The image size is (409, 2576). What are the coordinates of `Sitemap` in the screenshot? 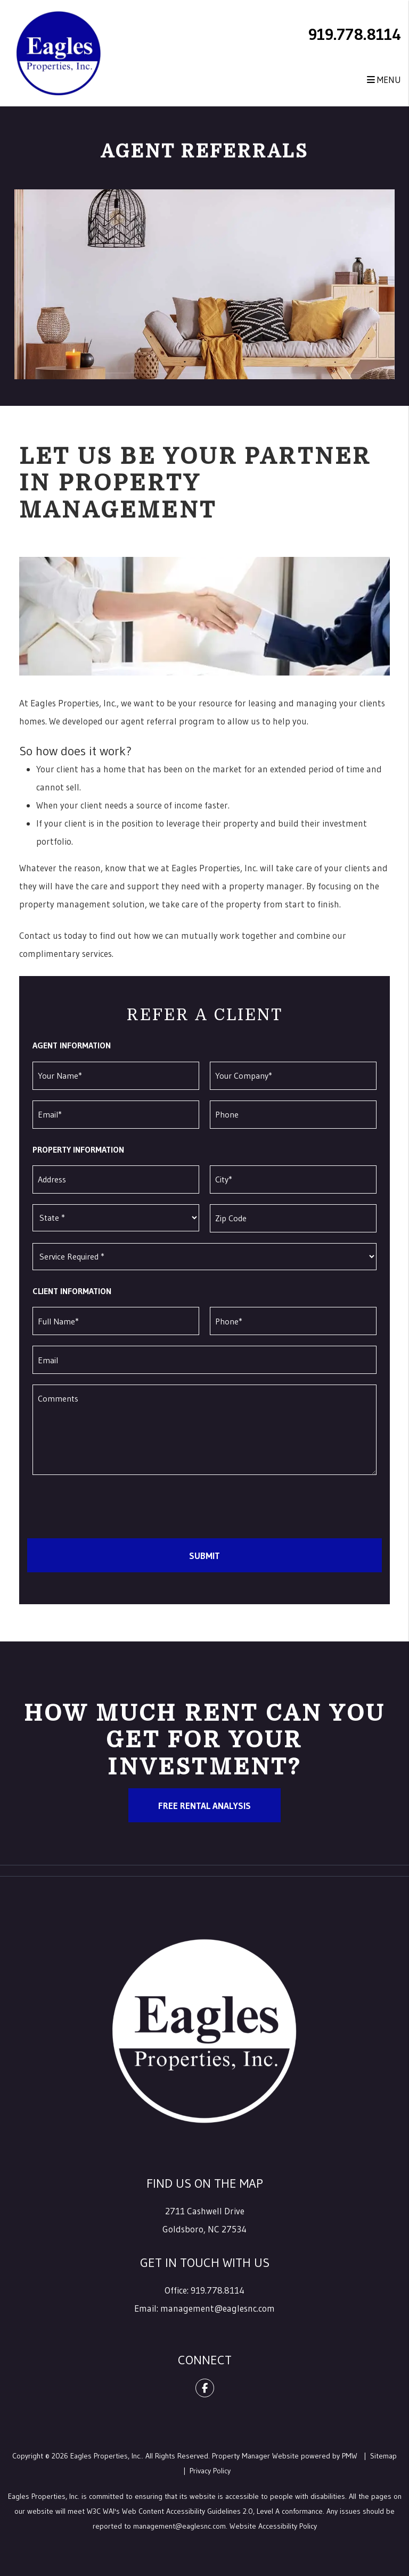 It's located at (383, 2456).